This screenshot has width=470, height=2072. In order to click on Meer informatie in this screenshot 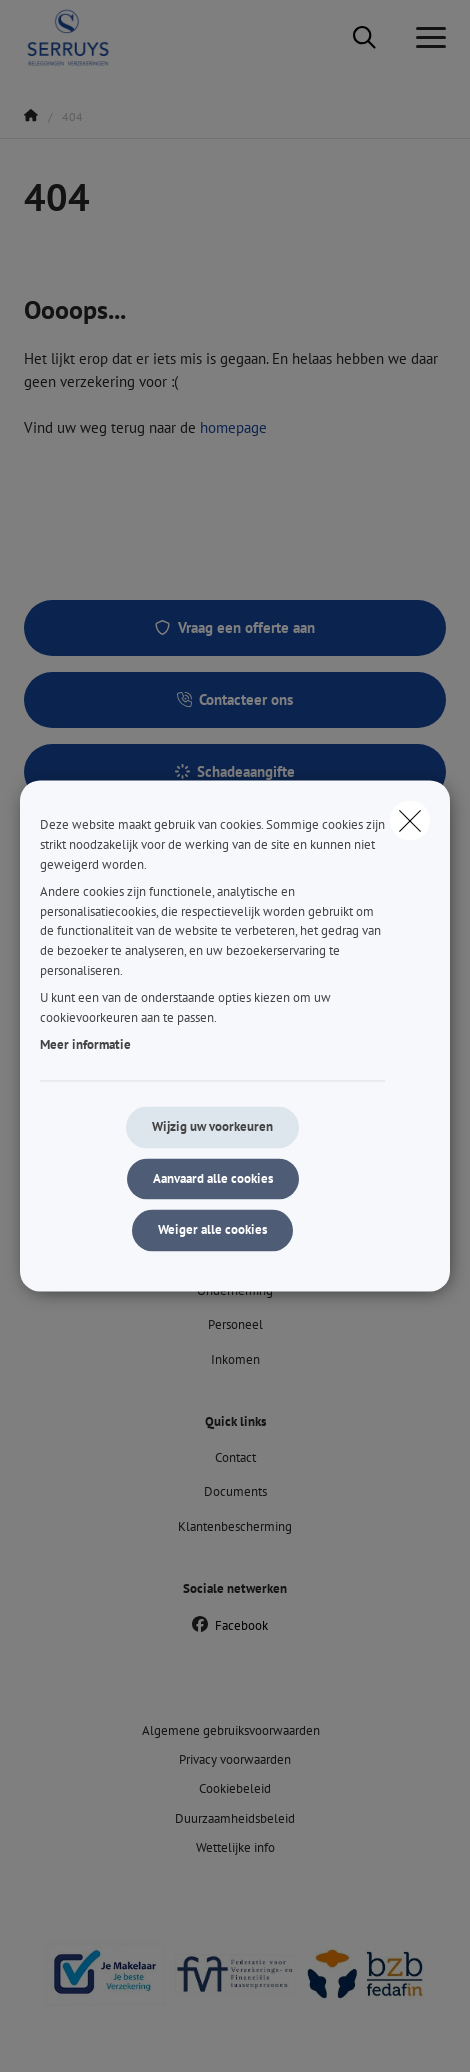, I will do `click(85, 1045)`.